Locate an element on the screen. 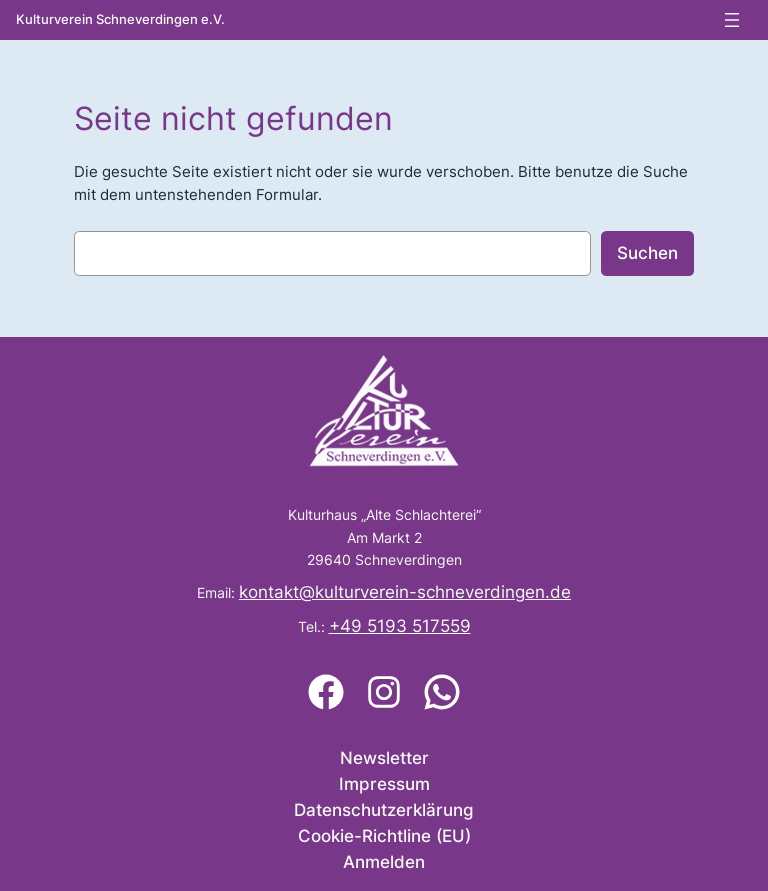 This screenshot has width=768, height=891. [Menü öffnen] is located at coordinates (732, 20).